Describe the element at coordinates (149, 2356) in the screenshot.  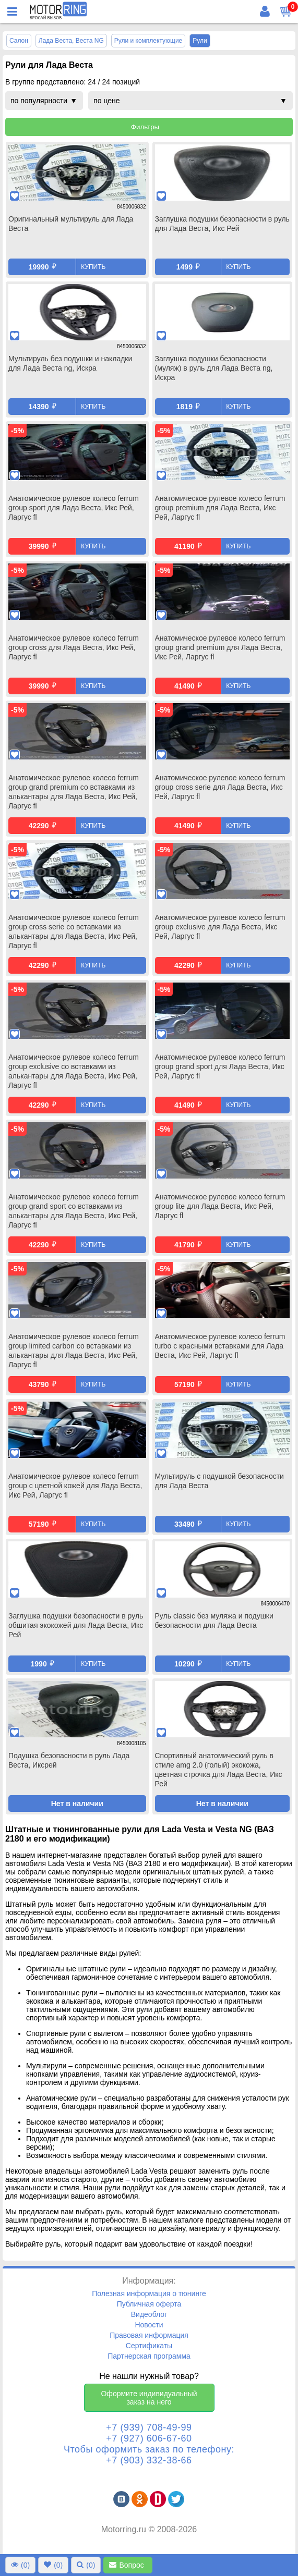
I see `Партнерская программа` at that location.